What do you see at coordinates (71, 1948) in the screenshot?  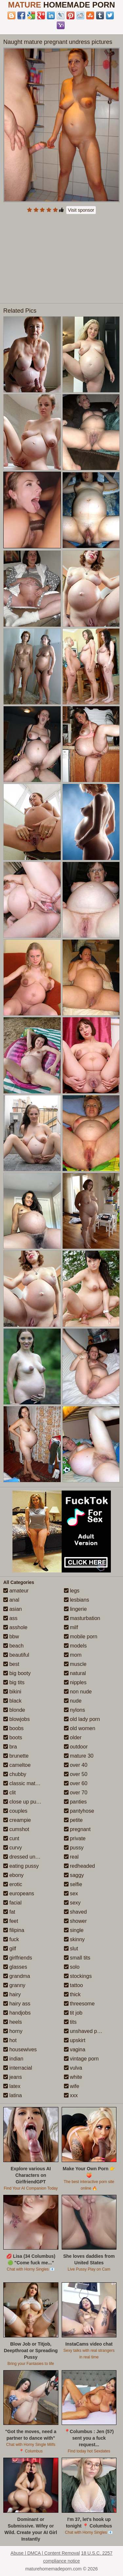 I see `slut` at bounding box center [71, 1948].